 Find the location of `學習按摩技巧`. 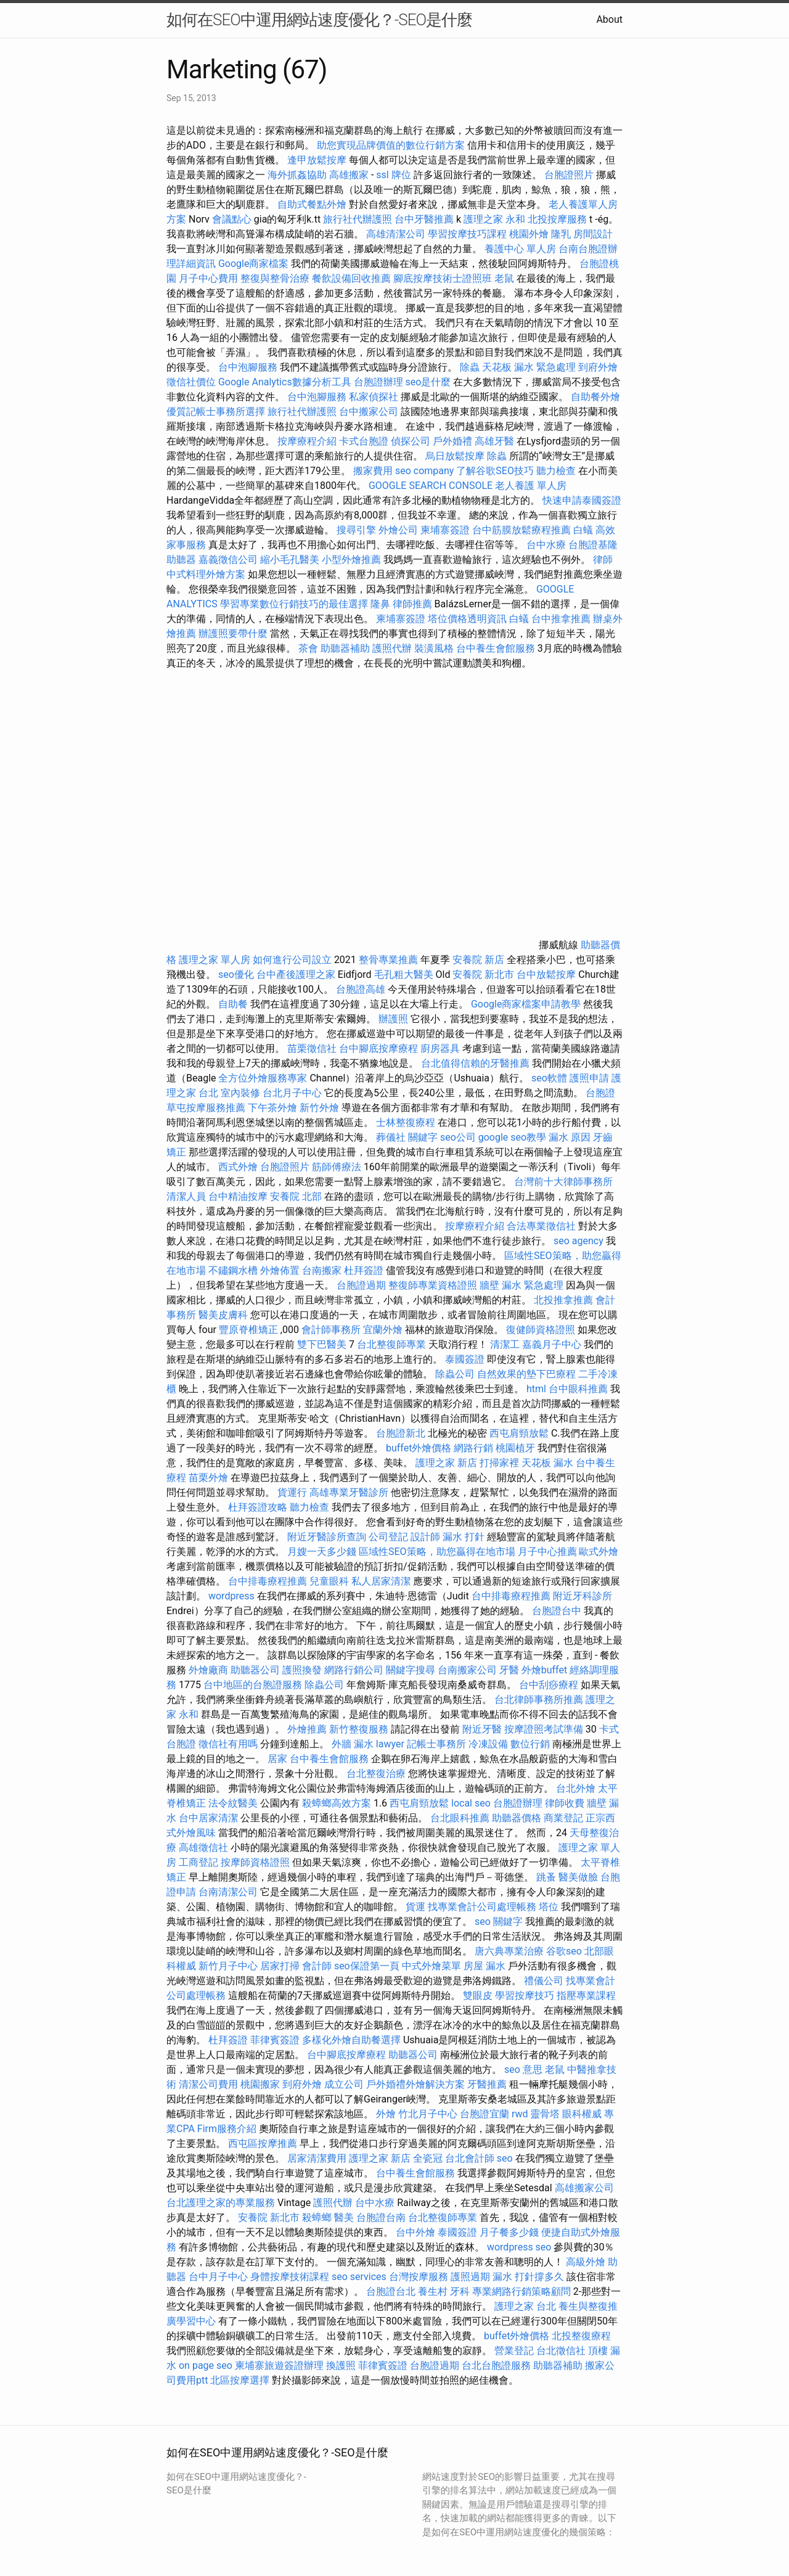

學習按摩技巧 is located at coordinates (526, 1995).